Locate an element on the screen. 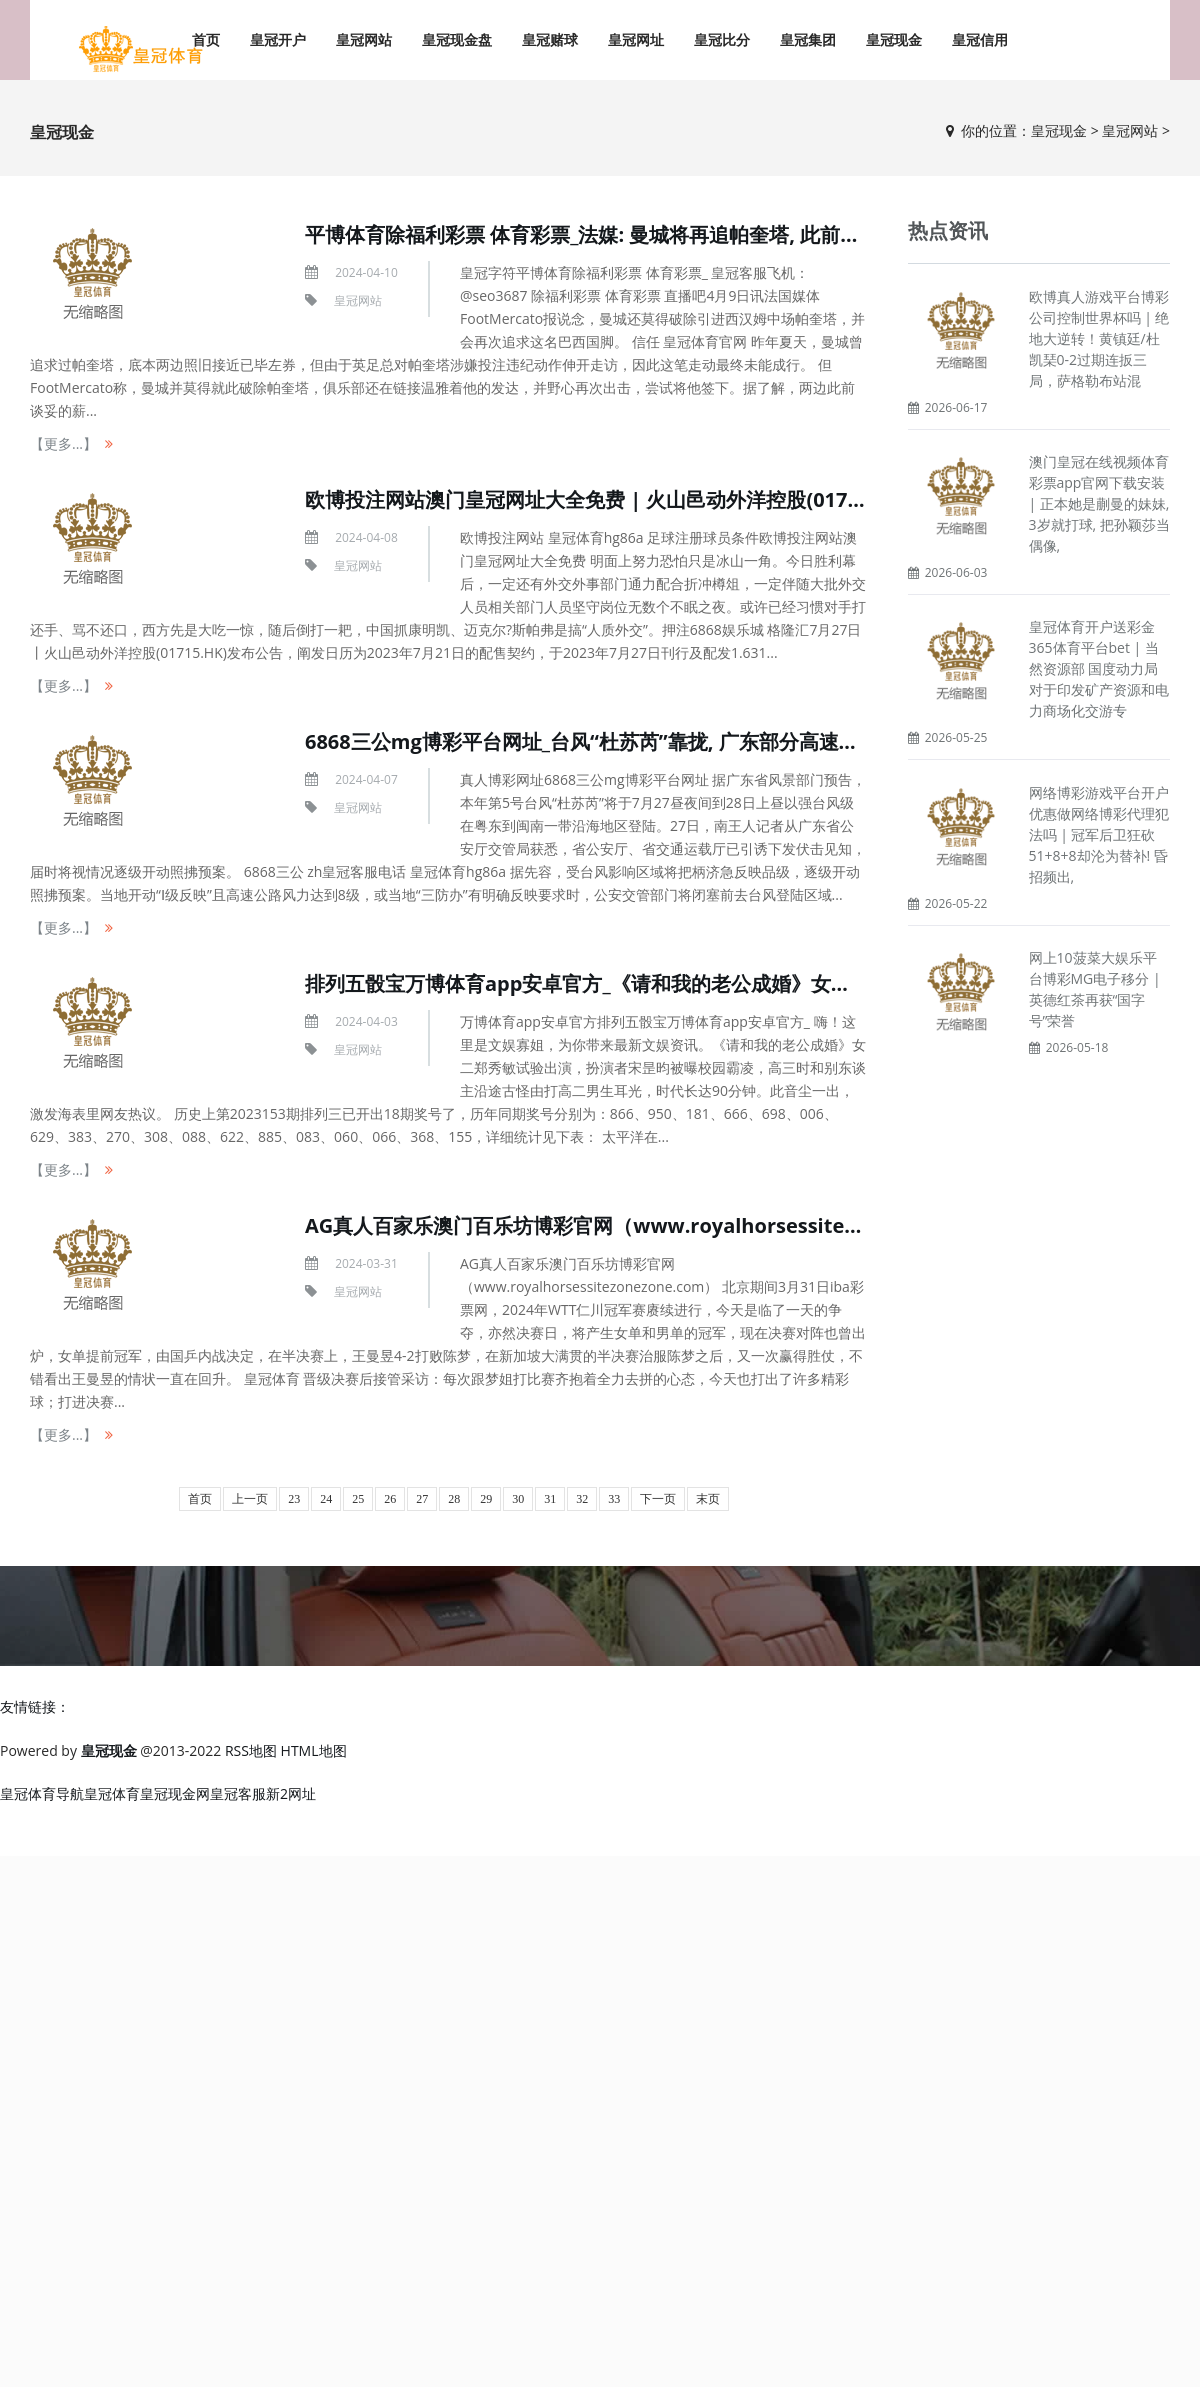  皇冠现金盘 is located at coordinates (457, 39).